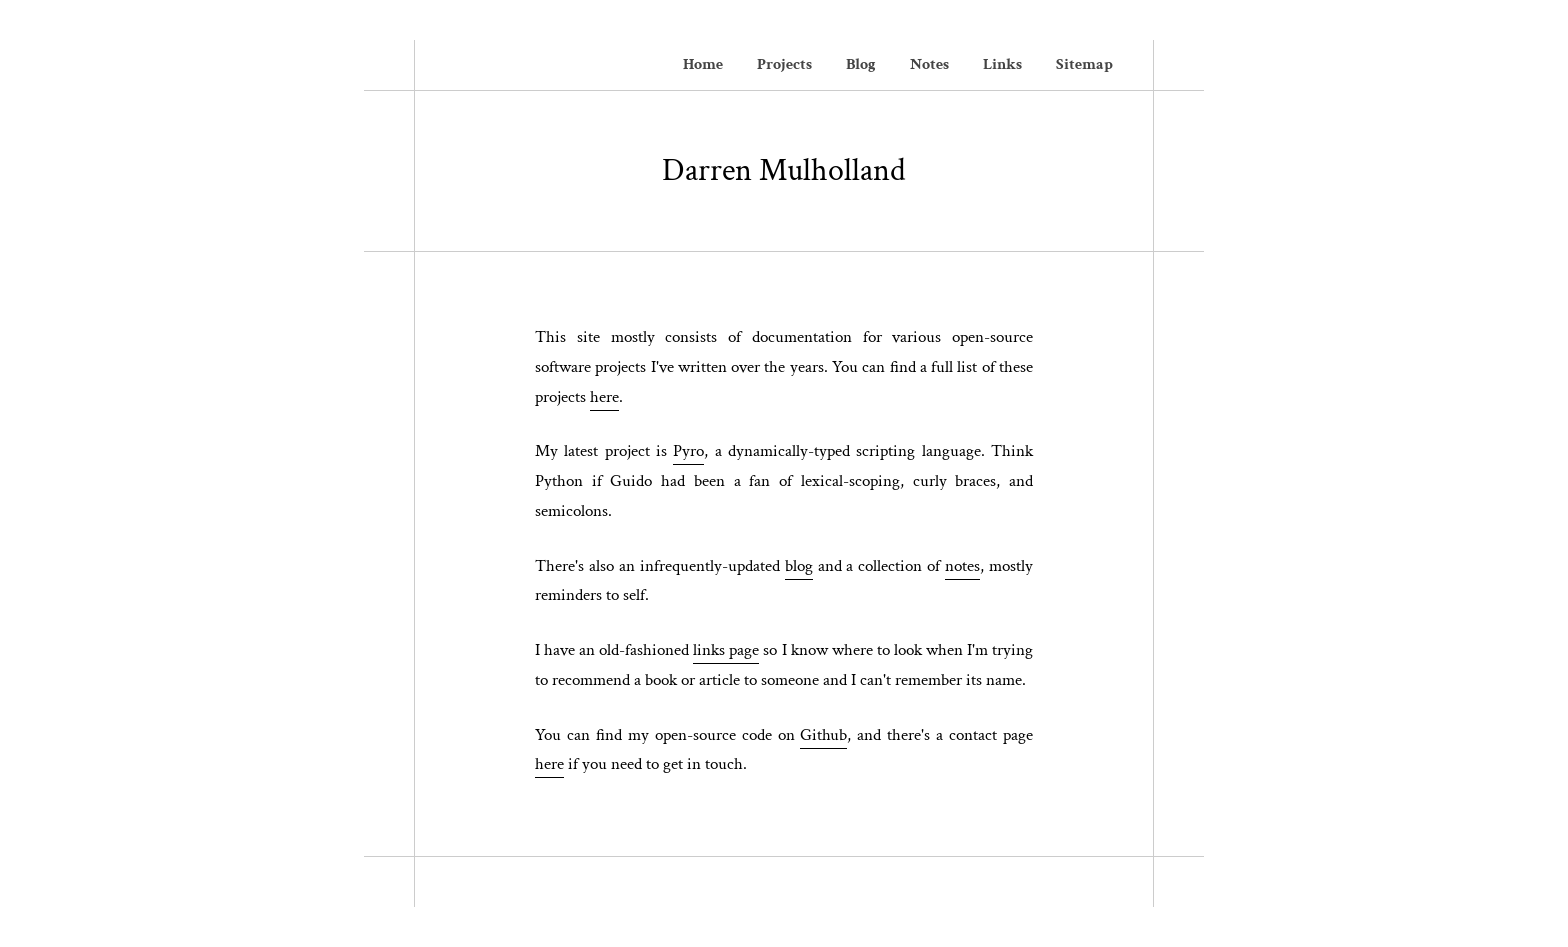 The width and height of the screenshot is (1568, 947). Describe the element at coordinates (823, 735) in the screenshot. I see `Github` at that location.